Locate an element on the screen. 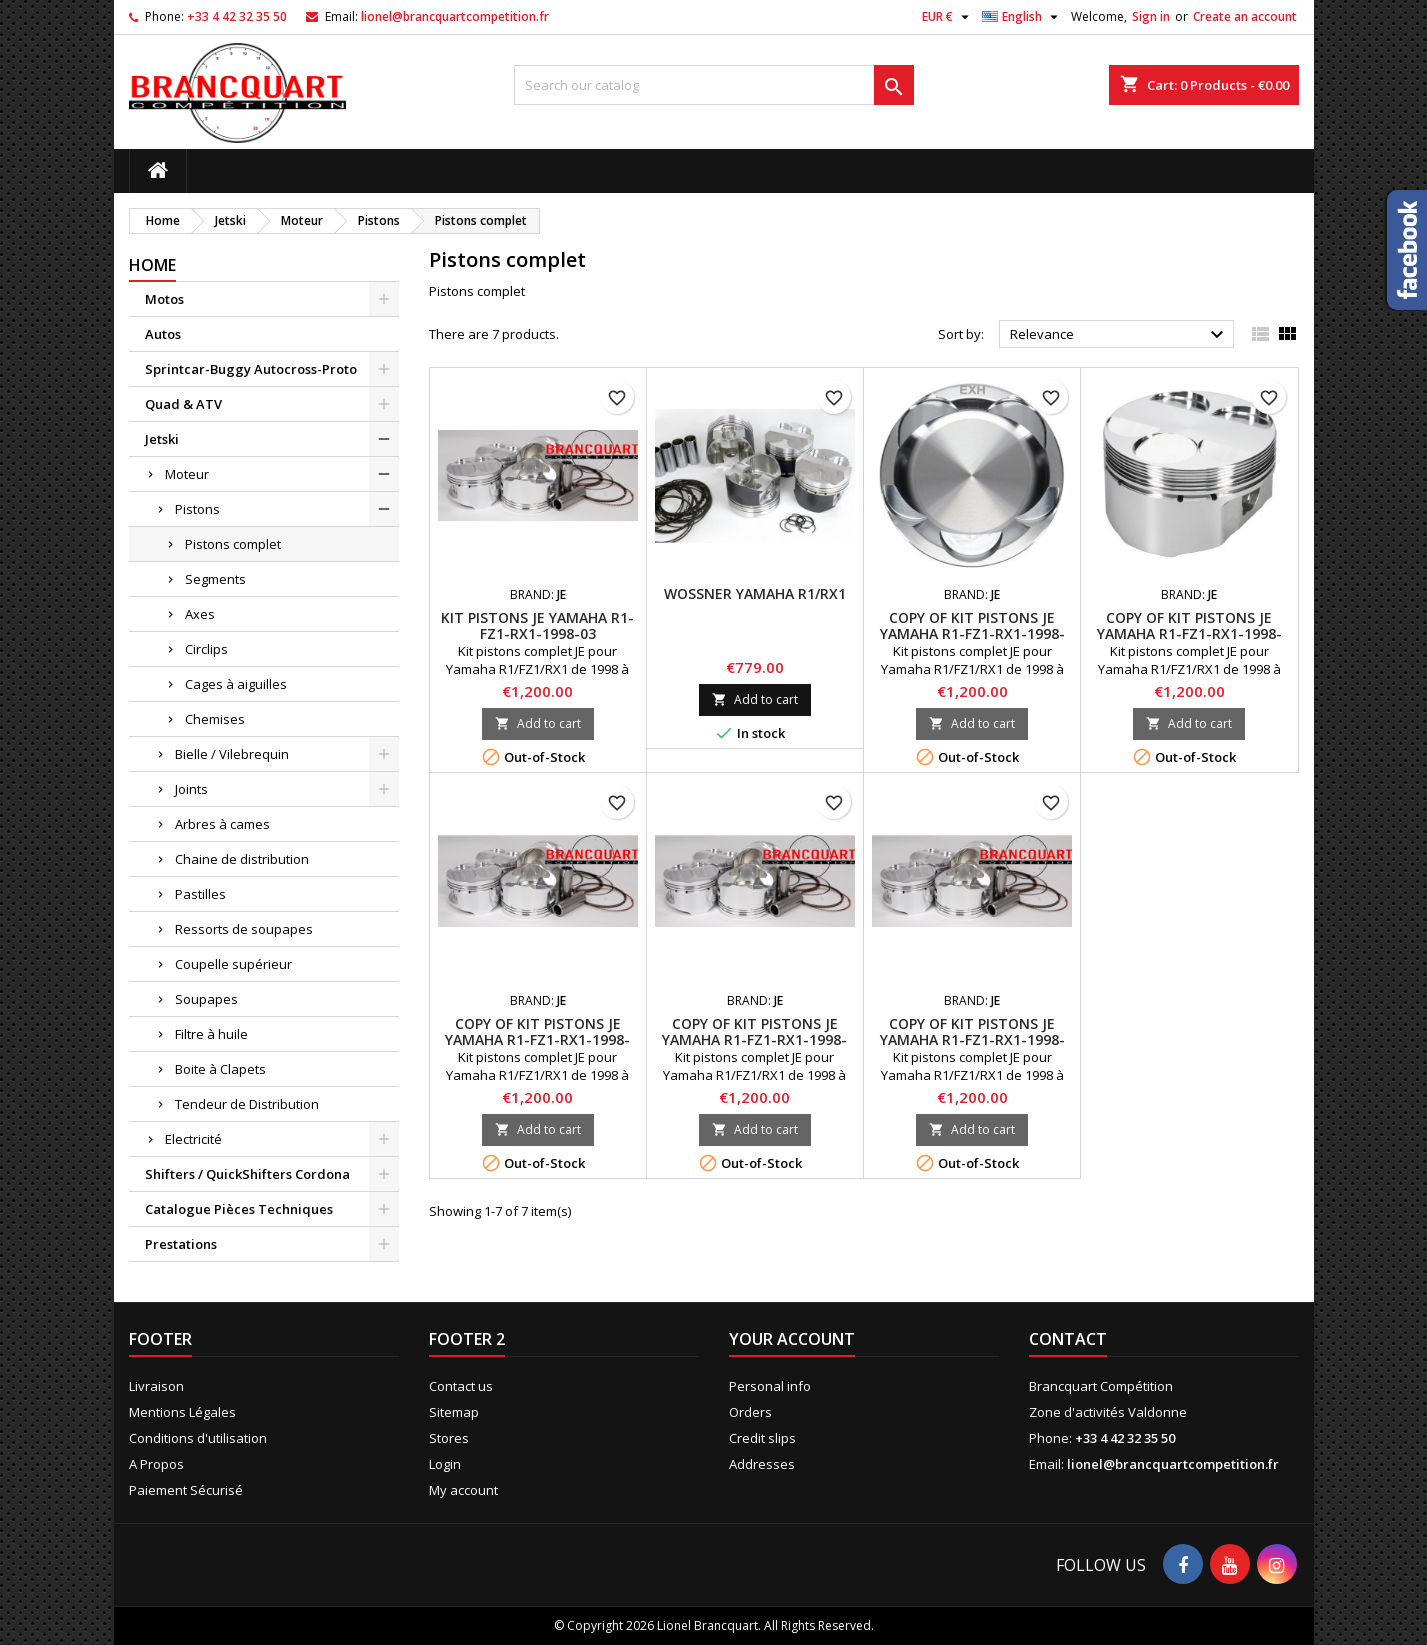  Axes is located at coordinates (200, 614).